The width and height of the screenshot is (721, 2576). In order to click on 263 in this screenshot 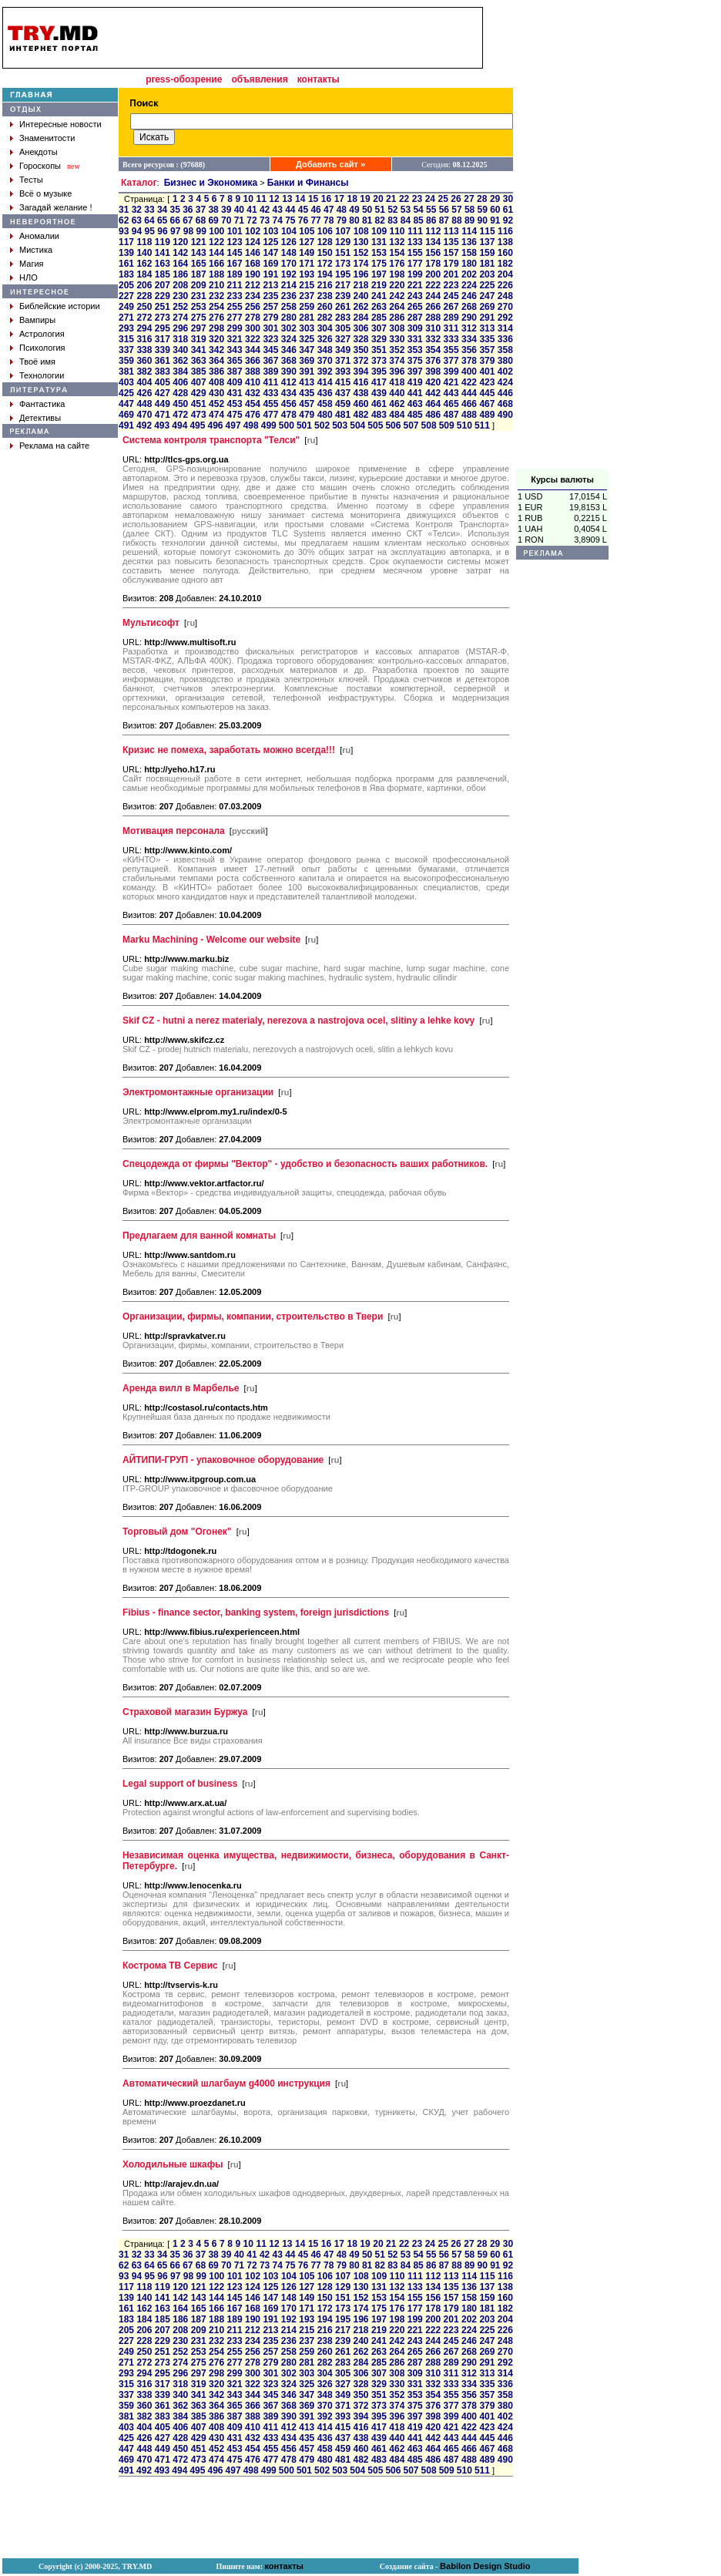, I will do `click(379, 306)`.